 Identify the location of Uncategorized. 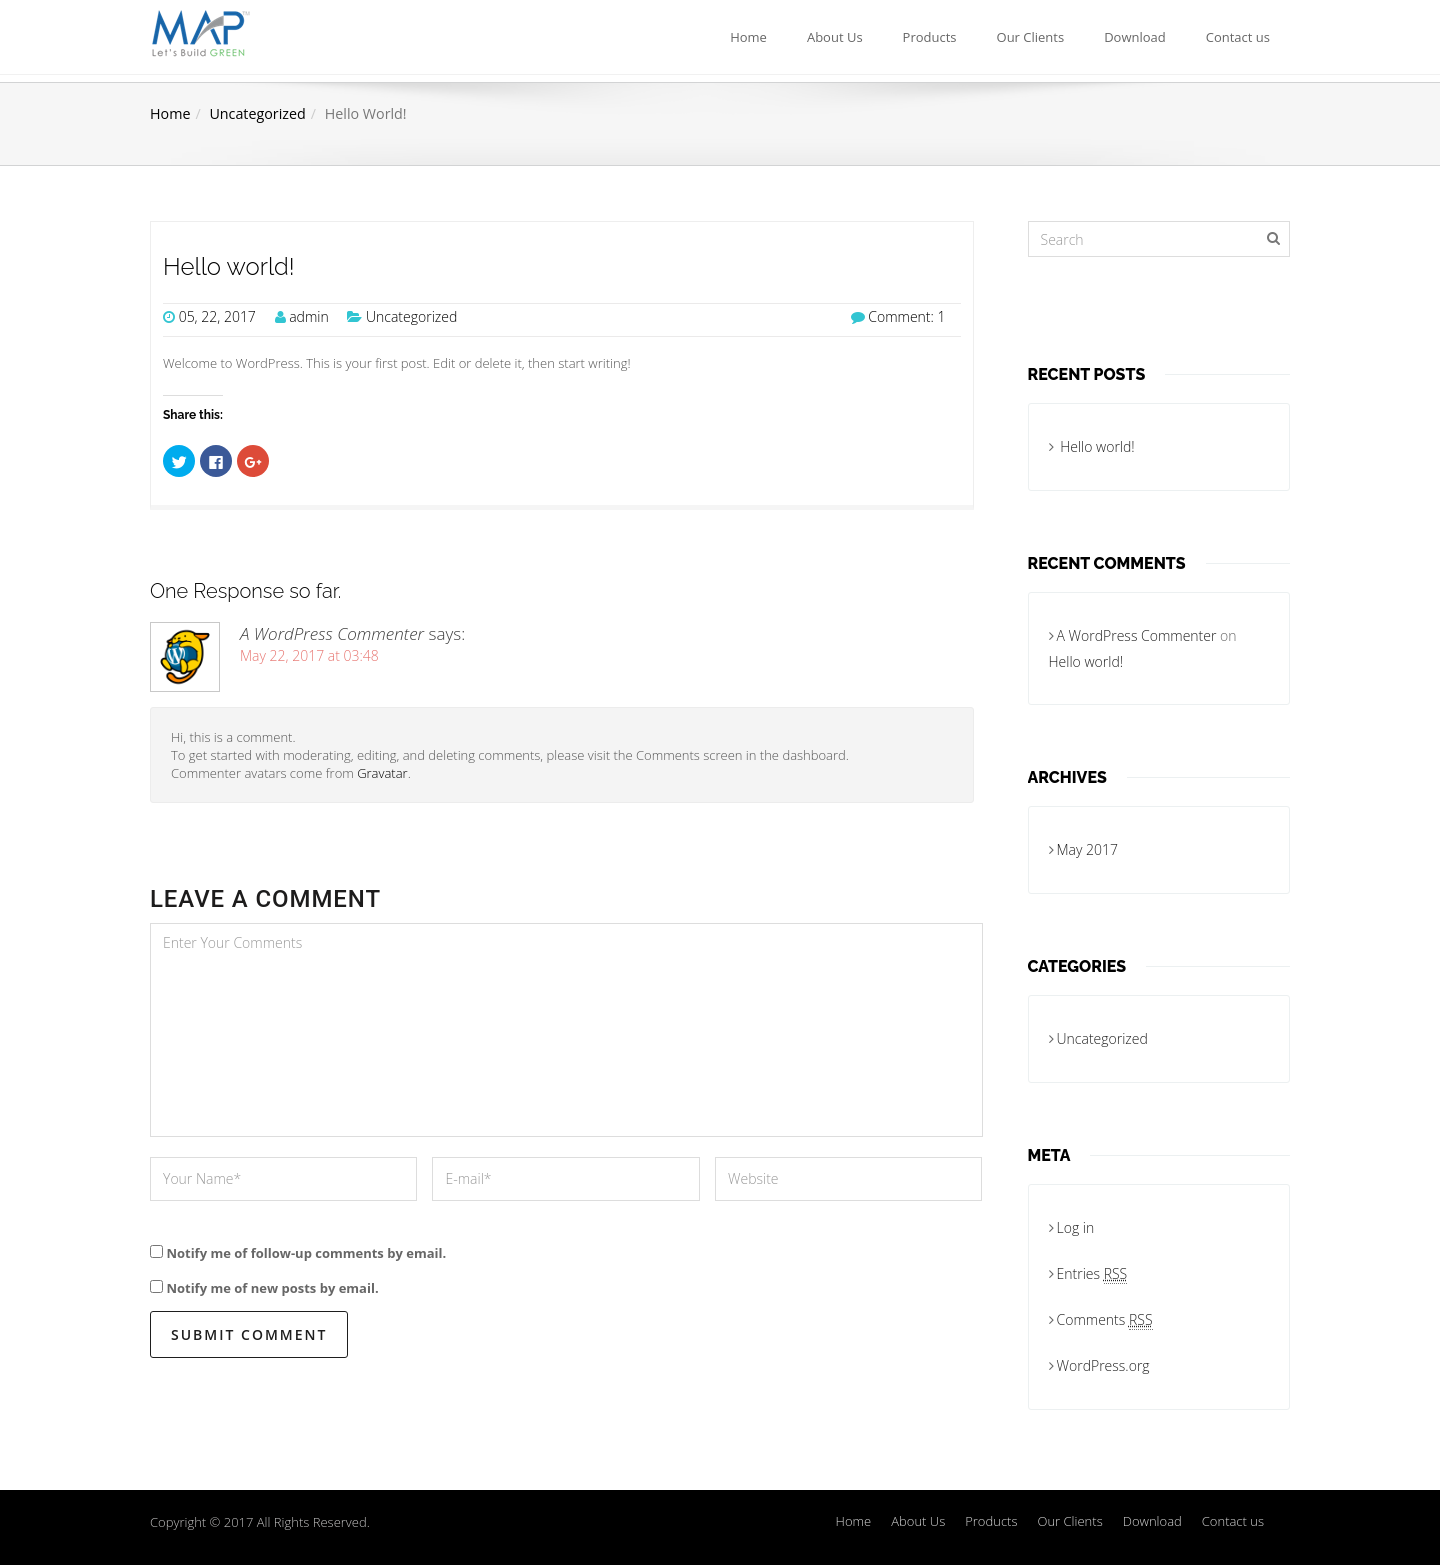
(257, 113).